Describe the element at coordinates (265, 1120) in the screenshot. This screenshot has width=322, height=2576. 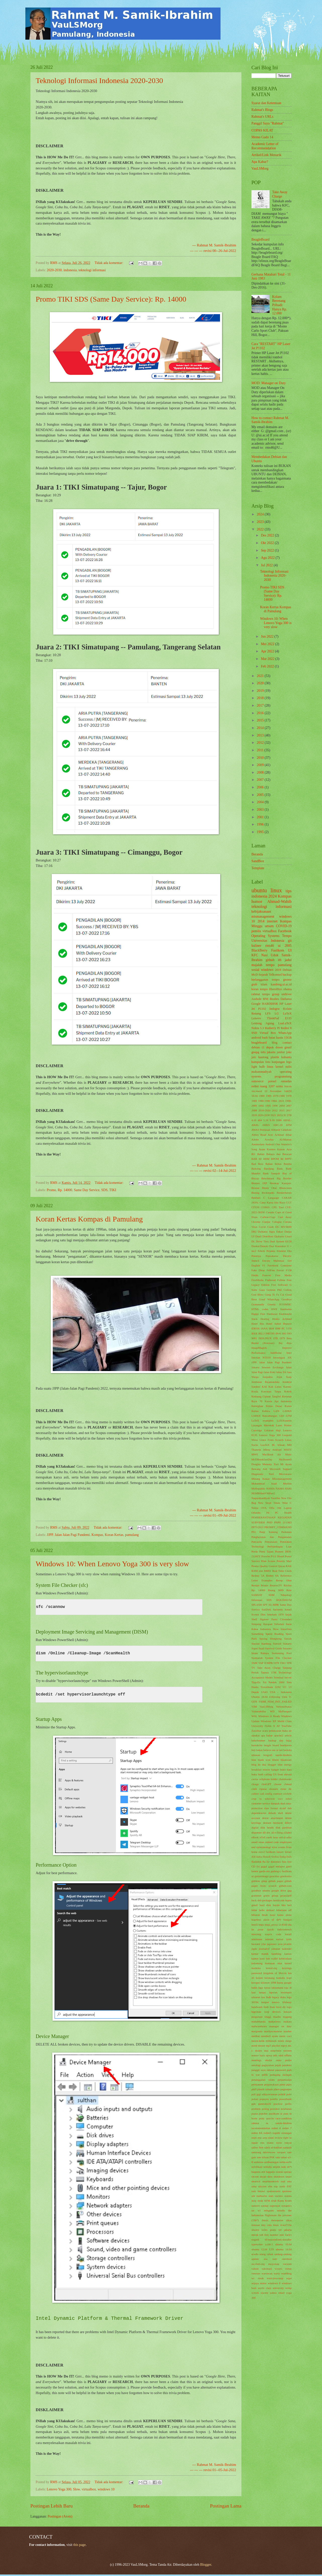
I see `5.18` at that location.